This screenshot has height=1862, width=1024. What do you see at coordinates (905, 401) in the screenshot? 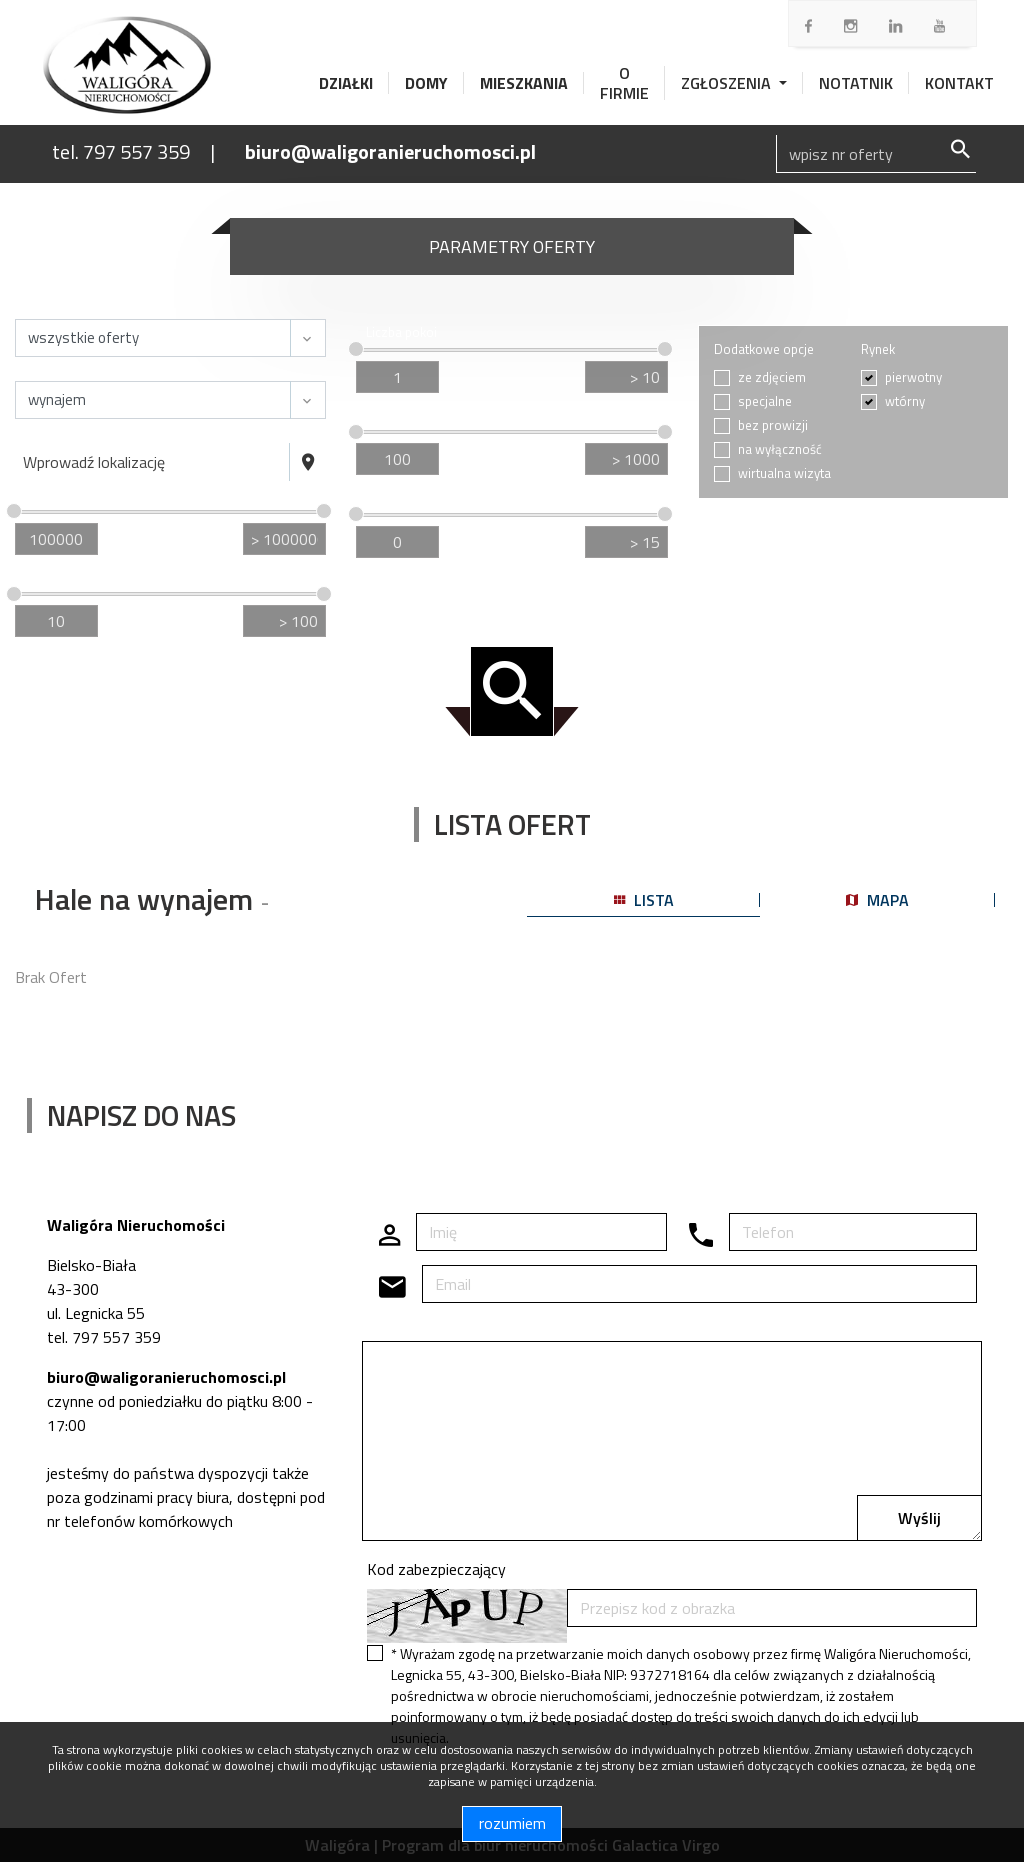
I see `wtórny` at bounding box center [905, 401].